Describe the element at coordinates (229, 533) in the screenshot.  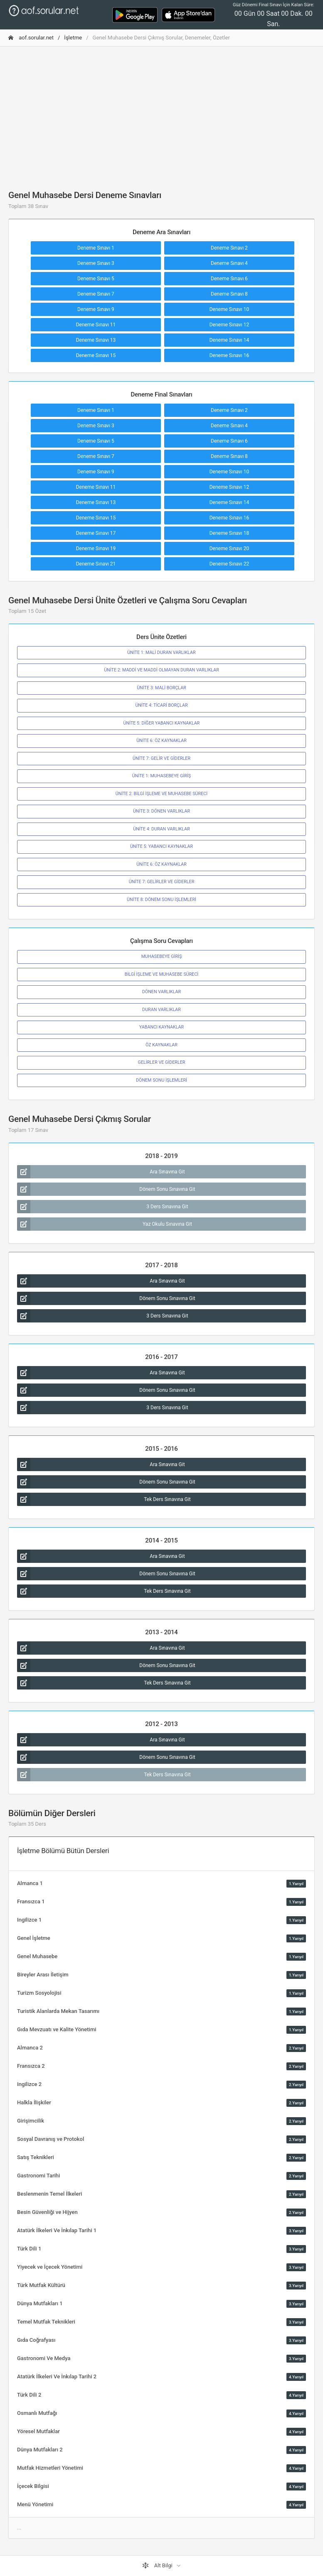
I see `Deneme Sınavı 18` at that location.